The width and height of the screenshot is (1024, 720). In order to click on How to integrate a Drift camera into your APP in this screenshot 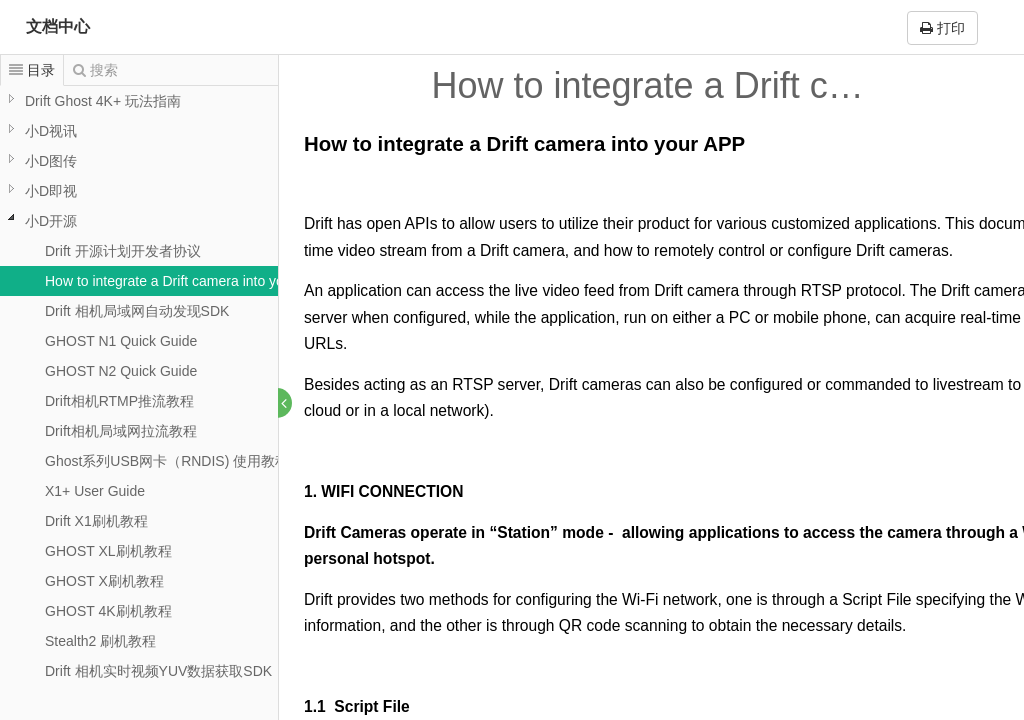, I will do `click(186, 281)`.